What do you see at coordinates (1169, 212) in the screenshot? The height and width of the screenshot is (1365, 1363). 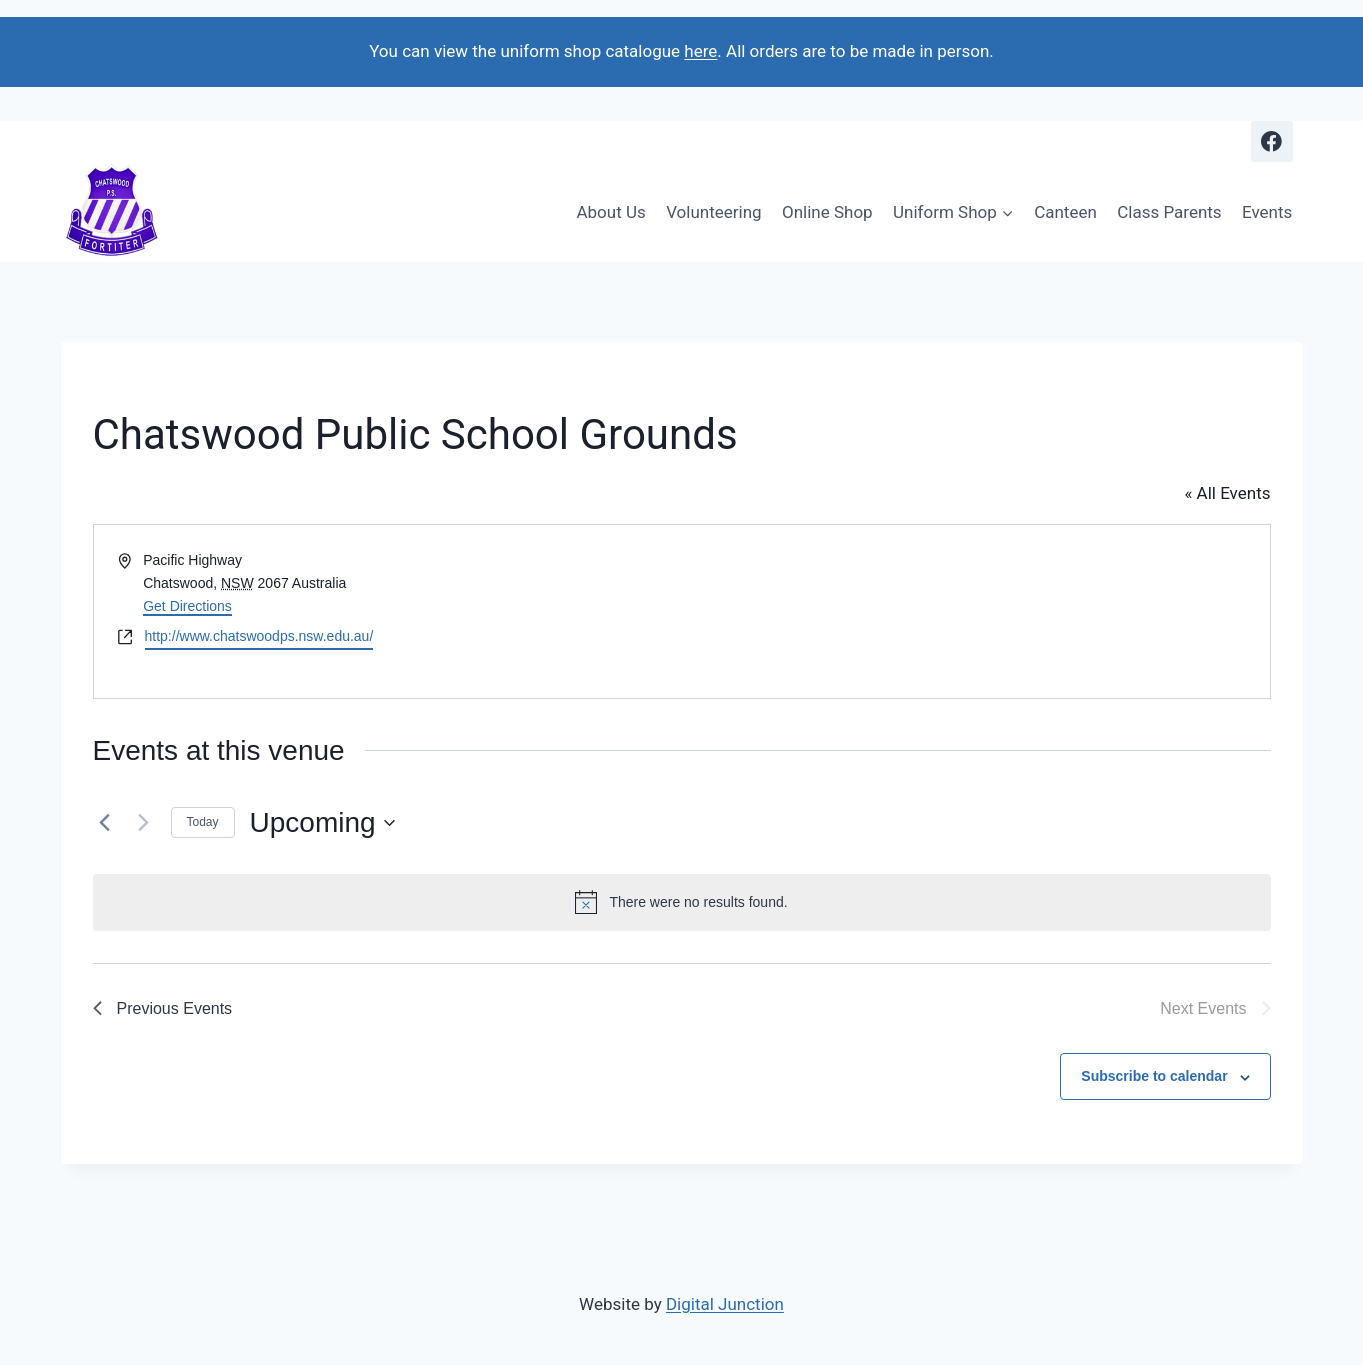 I see `Class Parents` at bounding box center [1169, 212].